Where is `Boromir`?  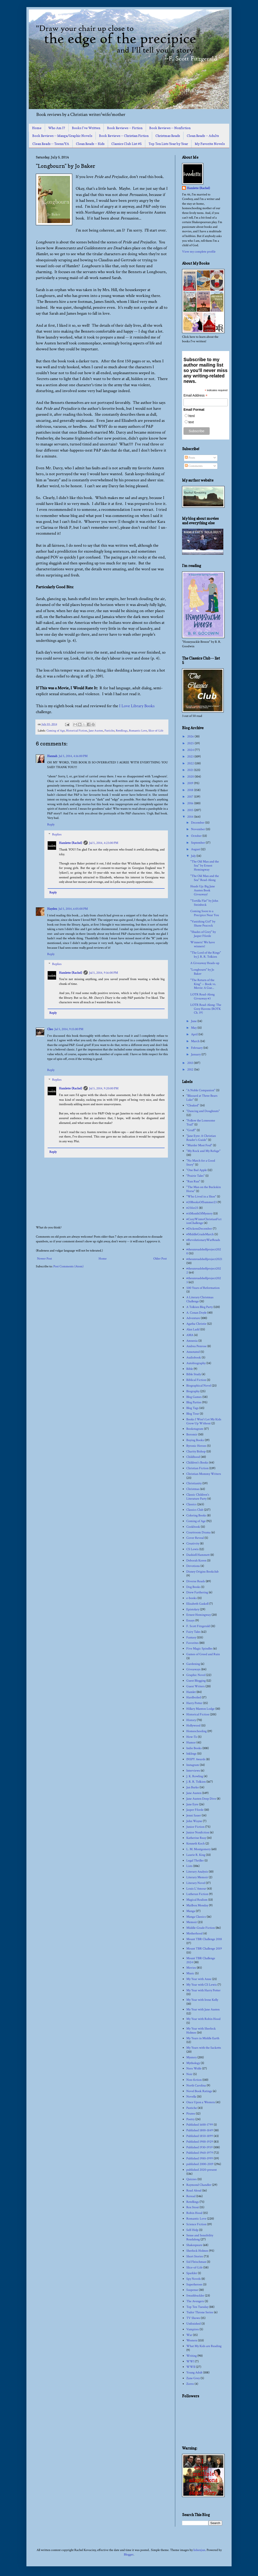
Boromir is located at coordinates (191, 1434).